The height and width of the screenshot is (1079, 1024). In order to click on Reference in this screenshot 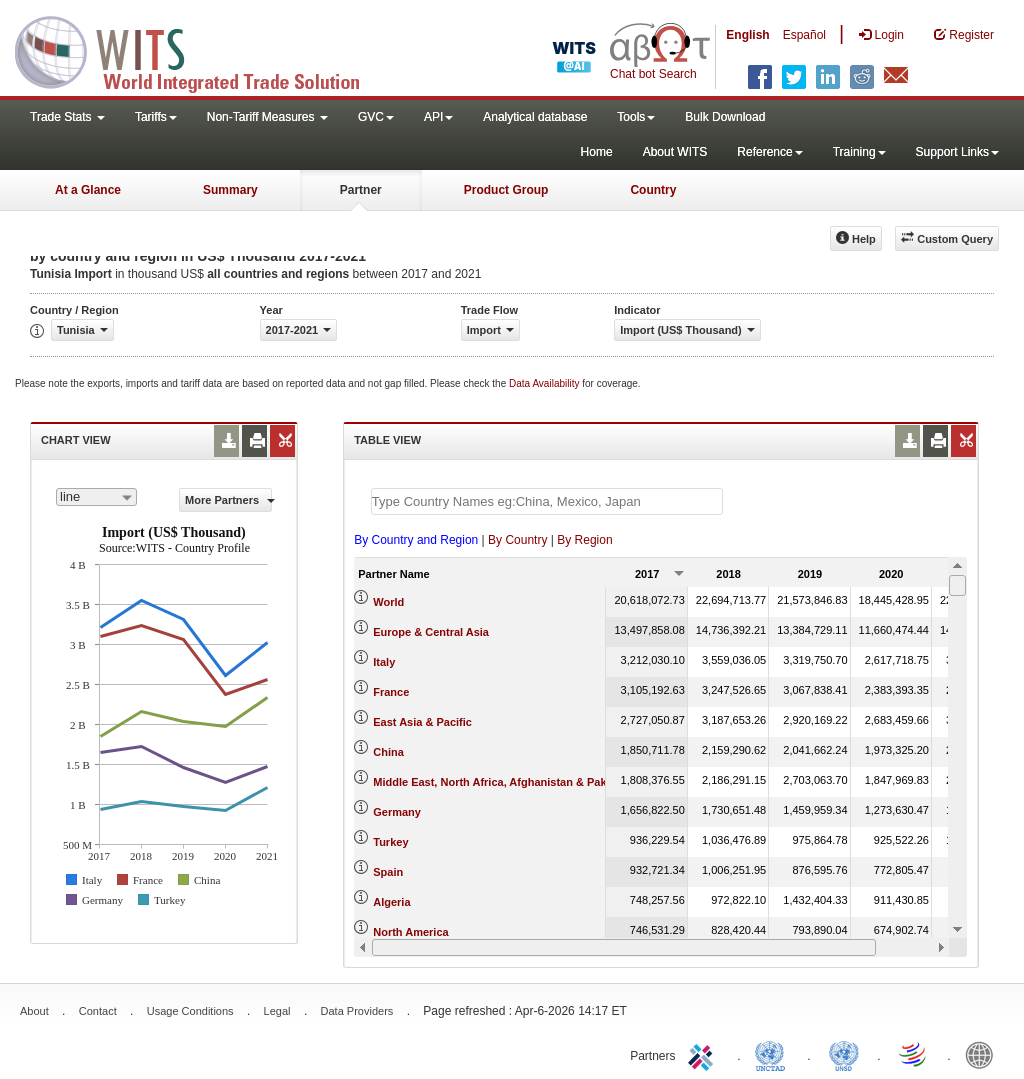, I will do `click(769, 152)`.